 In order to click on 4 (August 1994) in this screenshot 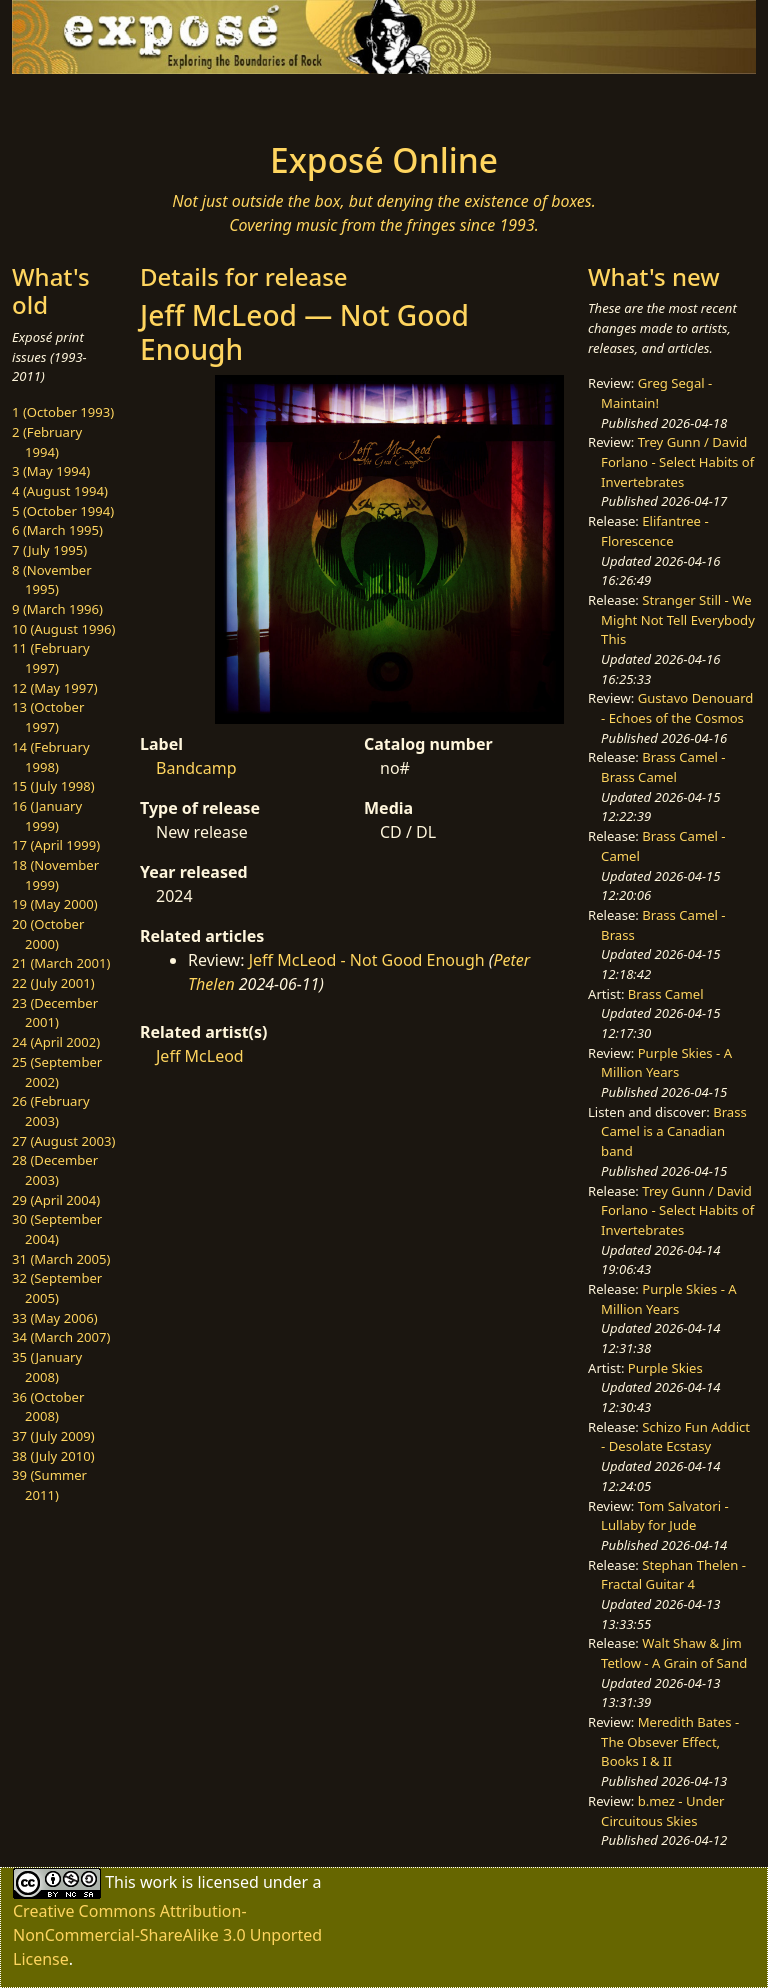, I will do `click(60, 491)`.